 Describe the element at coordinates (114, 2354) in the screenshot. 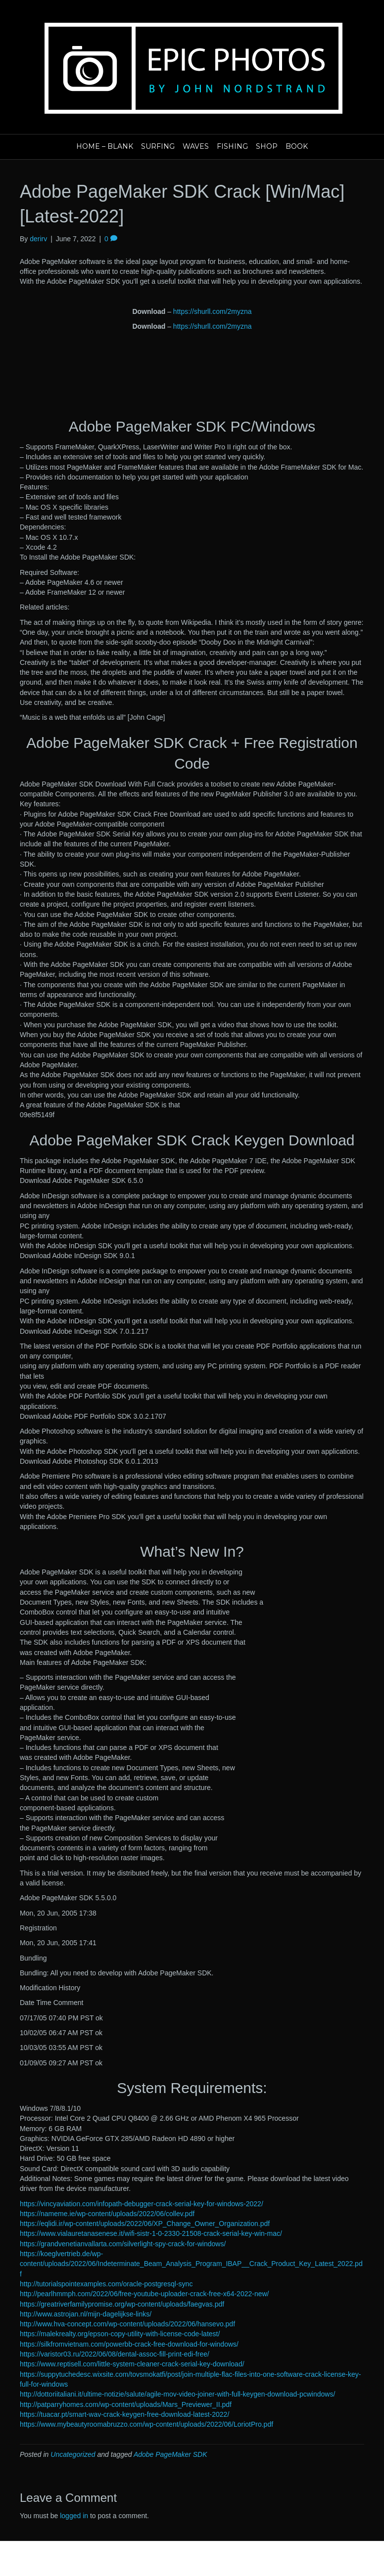

I see `https://varistor03.ru/2022/06/08/dental-assoc-fill-print-edi-free/` at that location.